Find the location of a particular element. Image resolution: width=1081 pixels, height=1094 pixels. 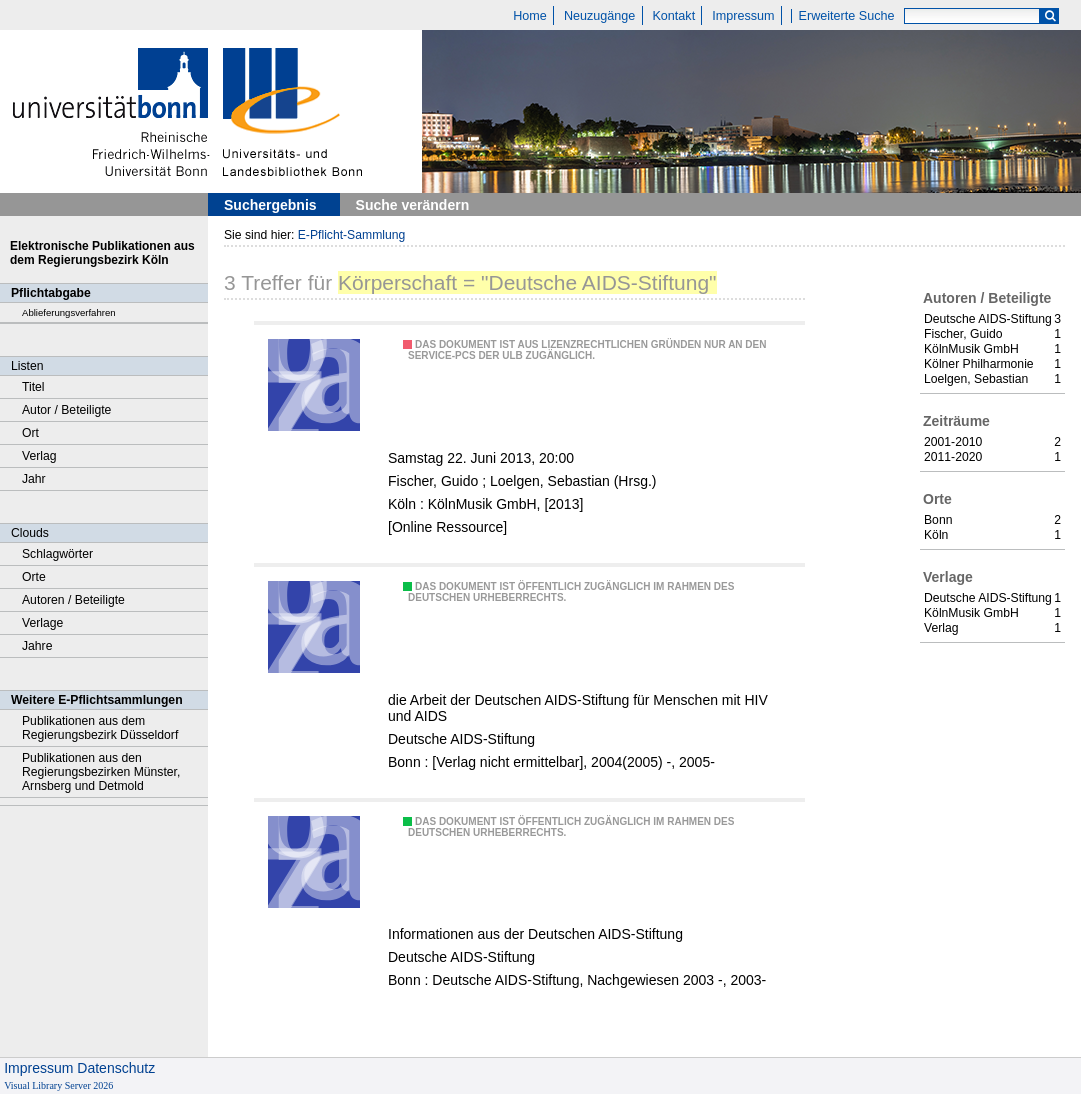

E-Pflicht-Sammlung is located at coordinates (352, 235).